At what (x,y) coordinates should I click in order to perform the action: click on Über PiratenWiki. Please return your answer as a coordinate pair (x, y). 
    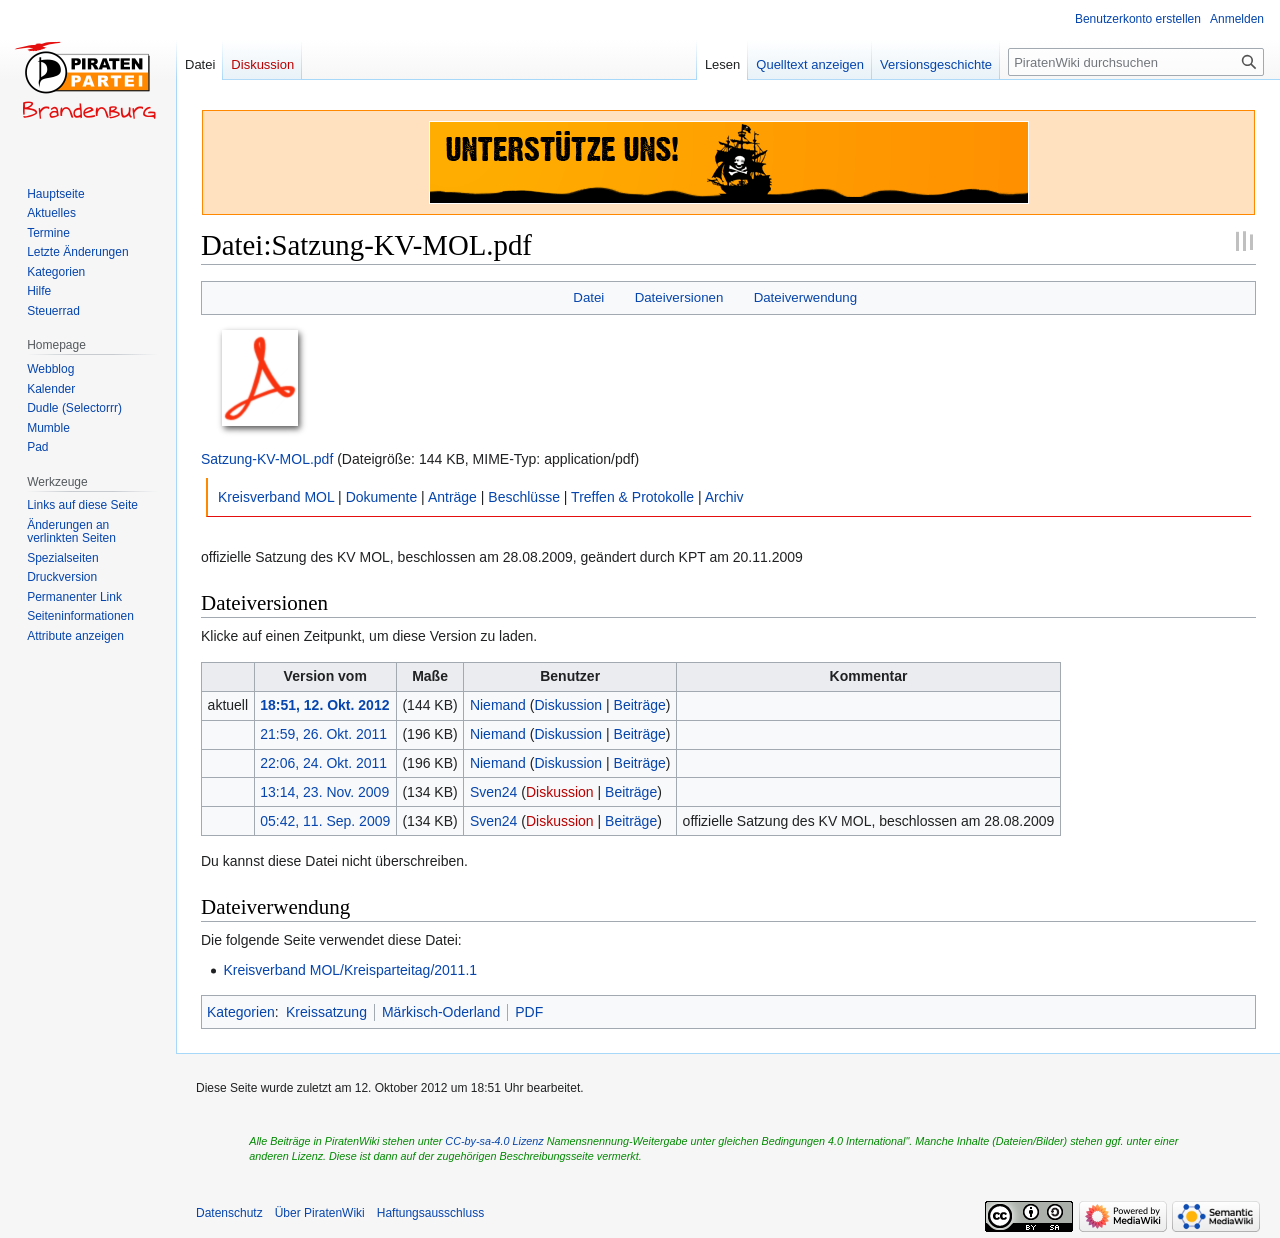
    Looking at the image, I should click on (320, 1213).